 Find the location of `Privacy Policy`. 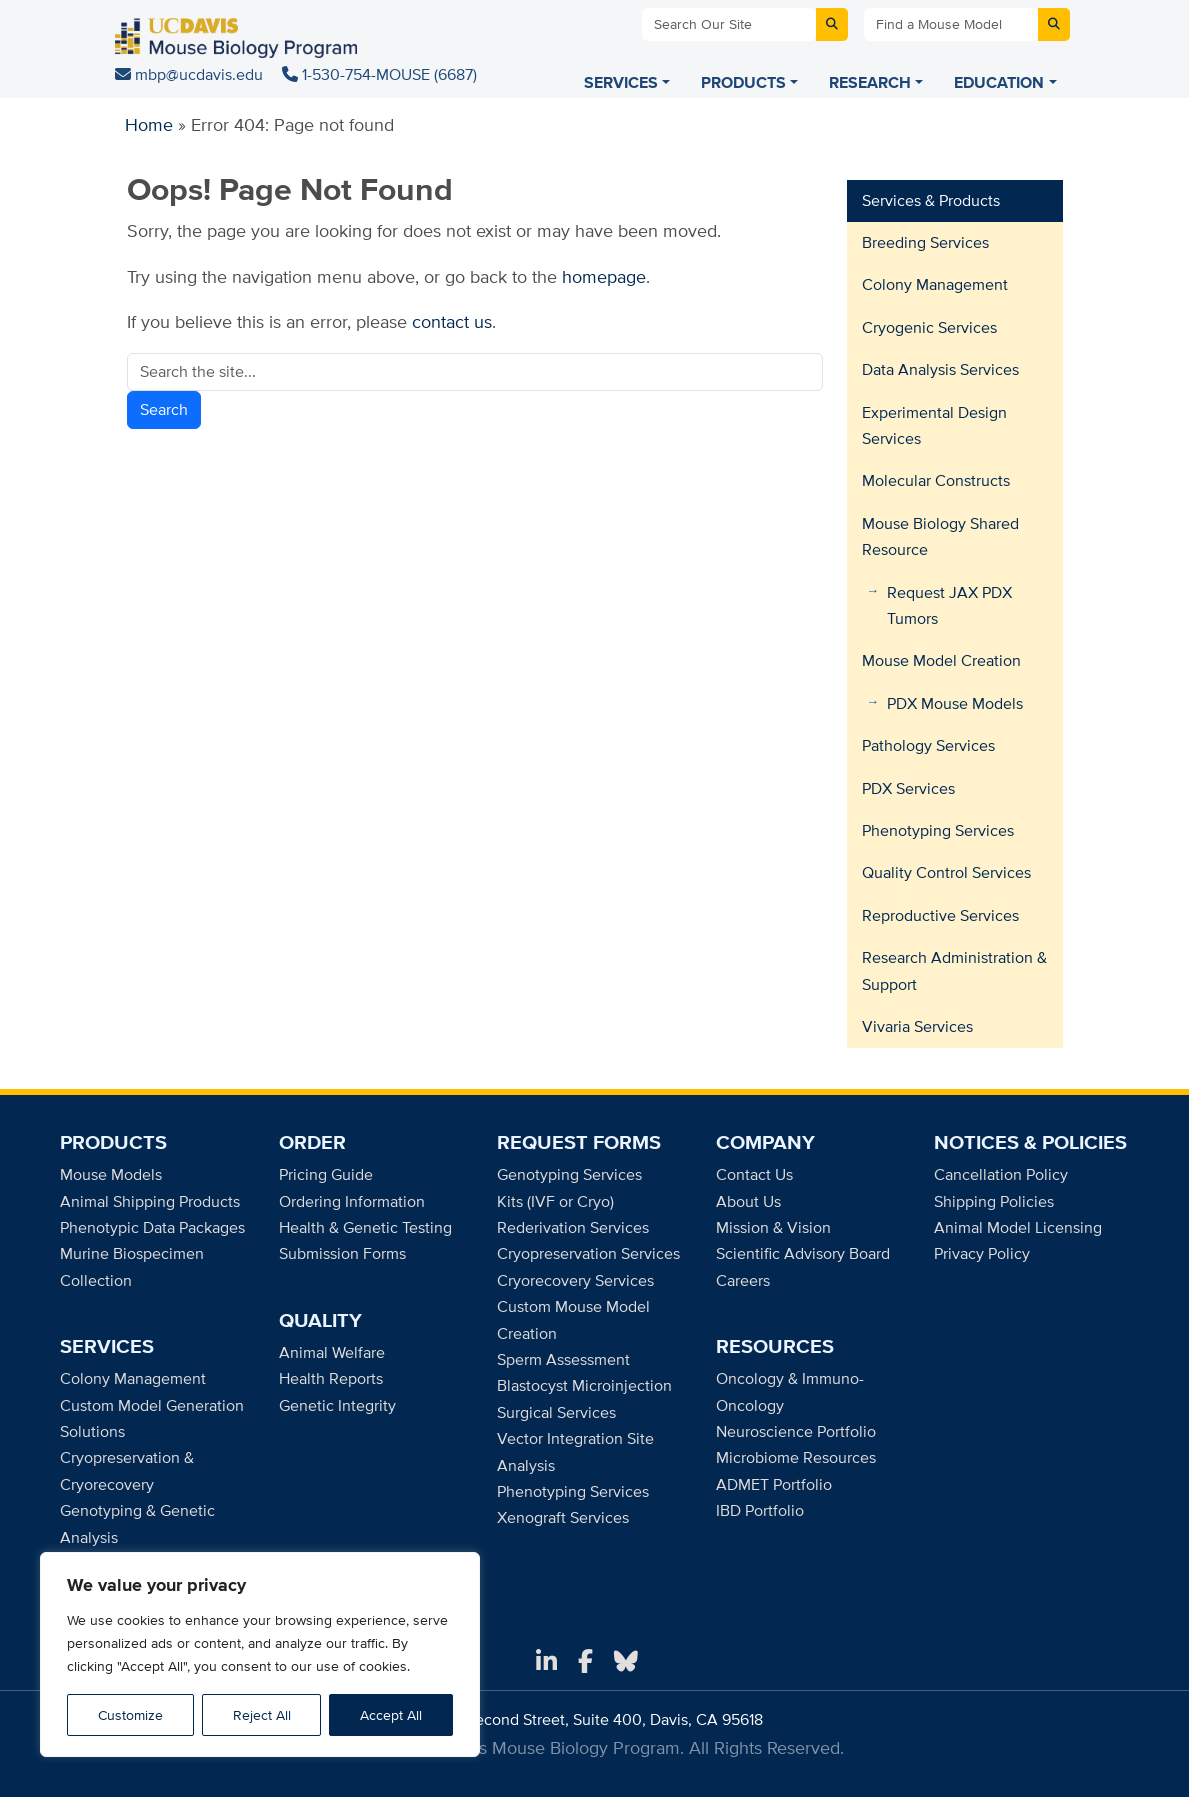

Privacy Policy is located at coordinates (982, 1253).